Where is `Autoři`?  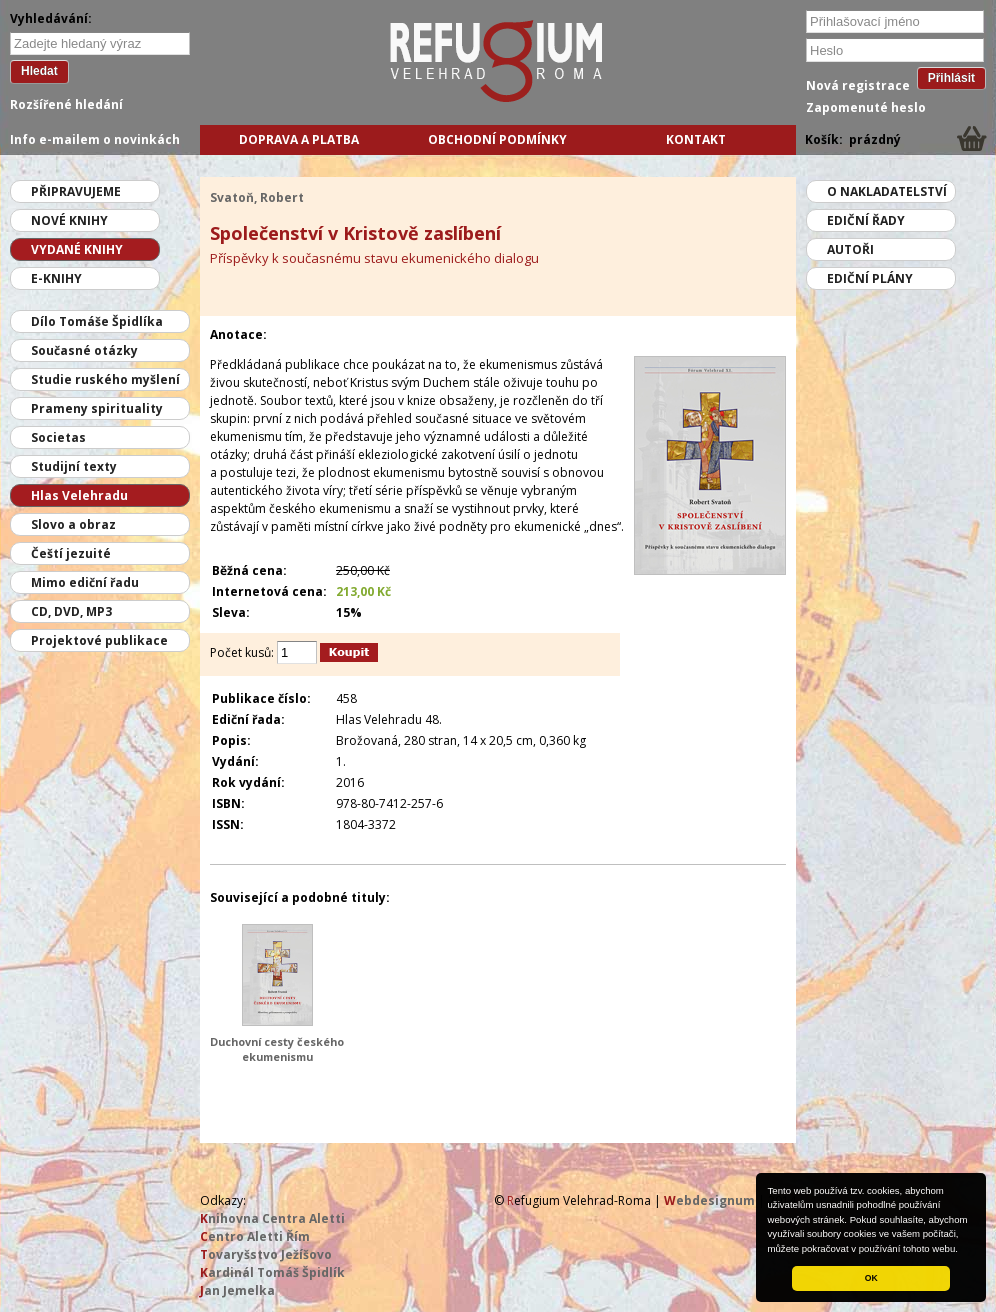
Autoři is located at coordinates (850, 249).